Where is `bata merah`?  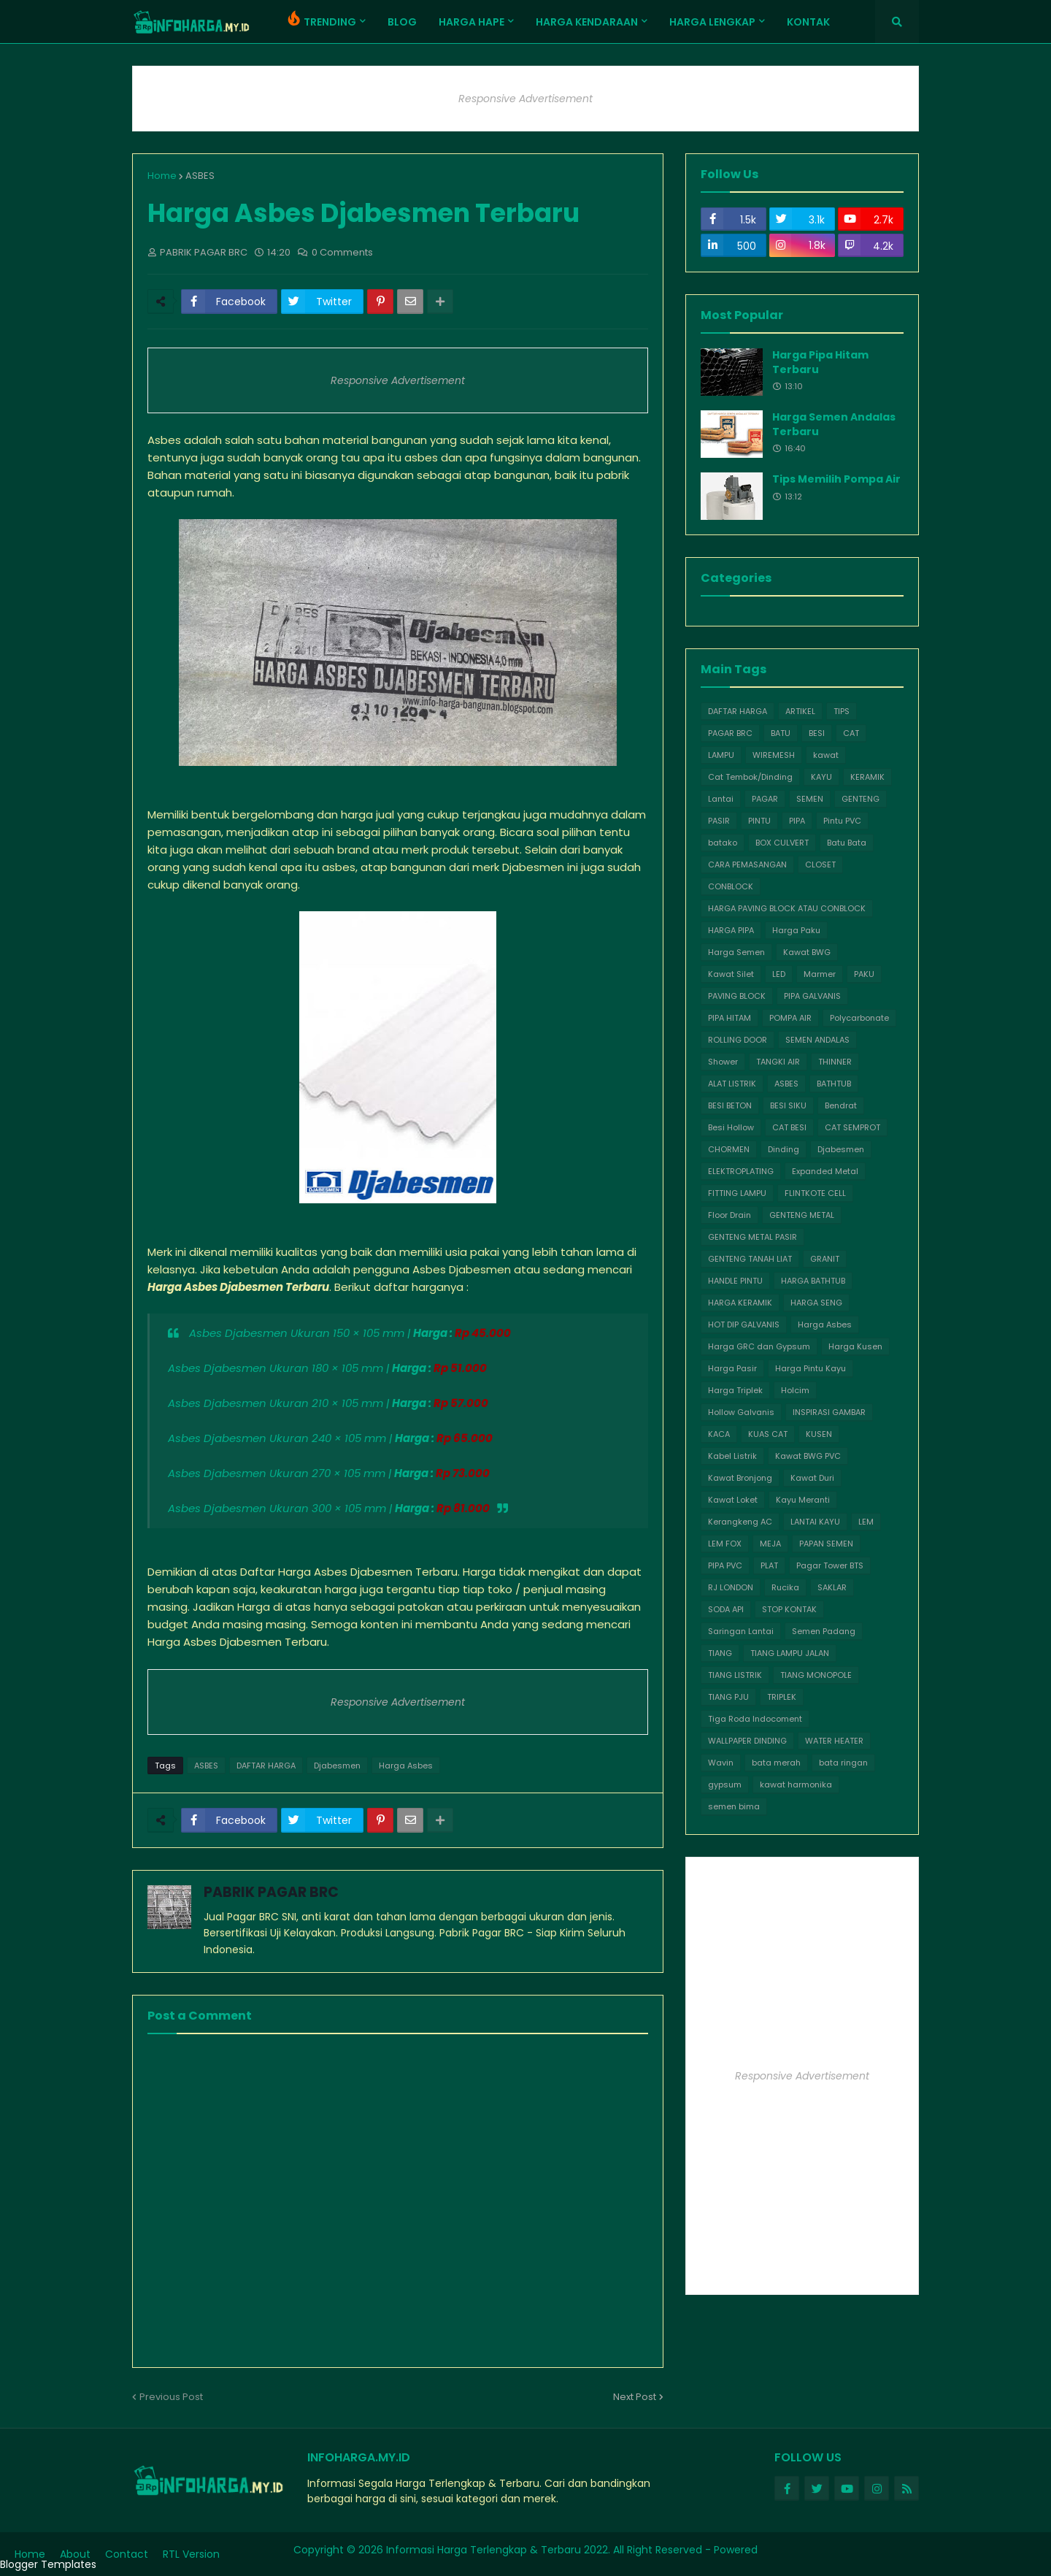 bata merah is located at coordinates (776, 1762).